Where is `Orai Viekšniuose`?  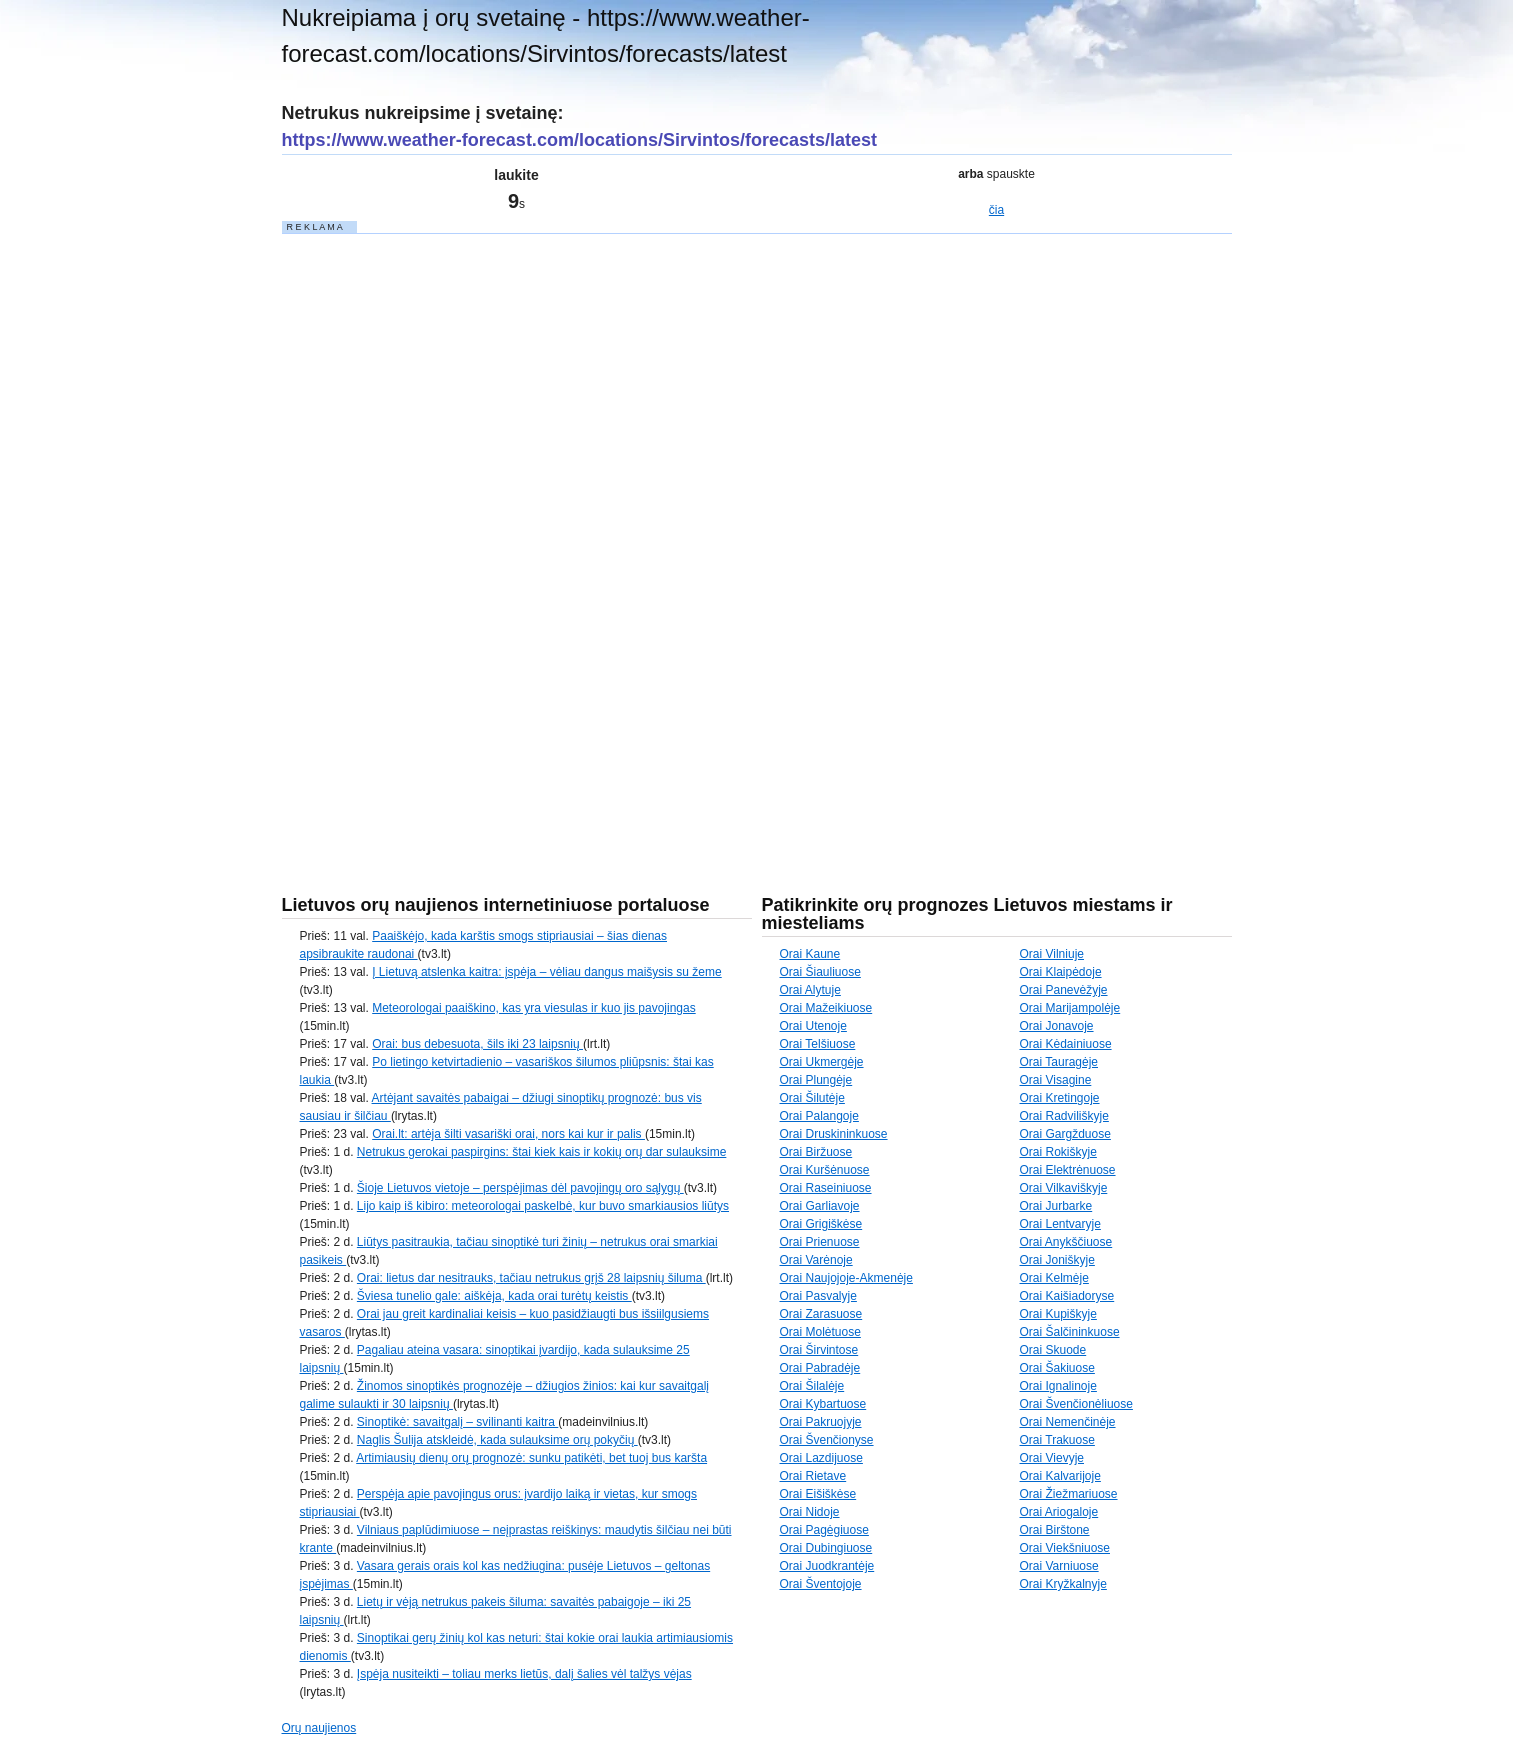
Orai Viekšniuose is located at coordinates (1065, 1548).